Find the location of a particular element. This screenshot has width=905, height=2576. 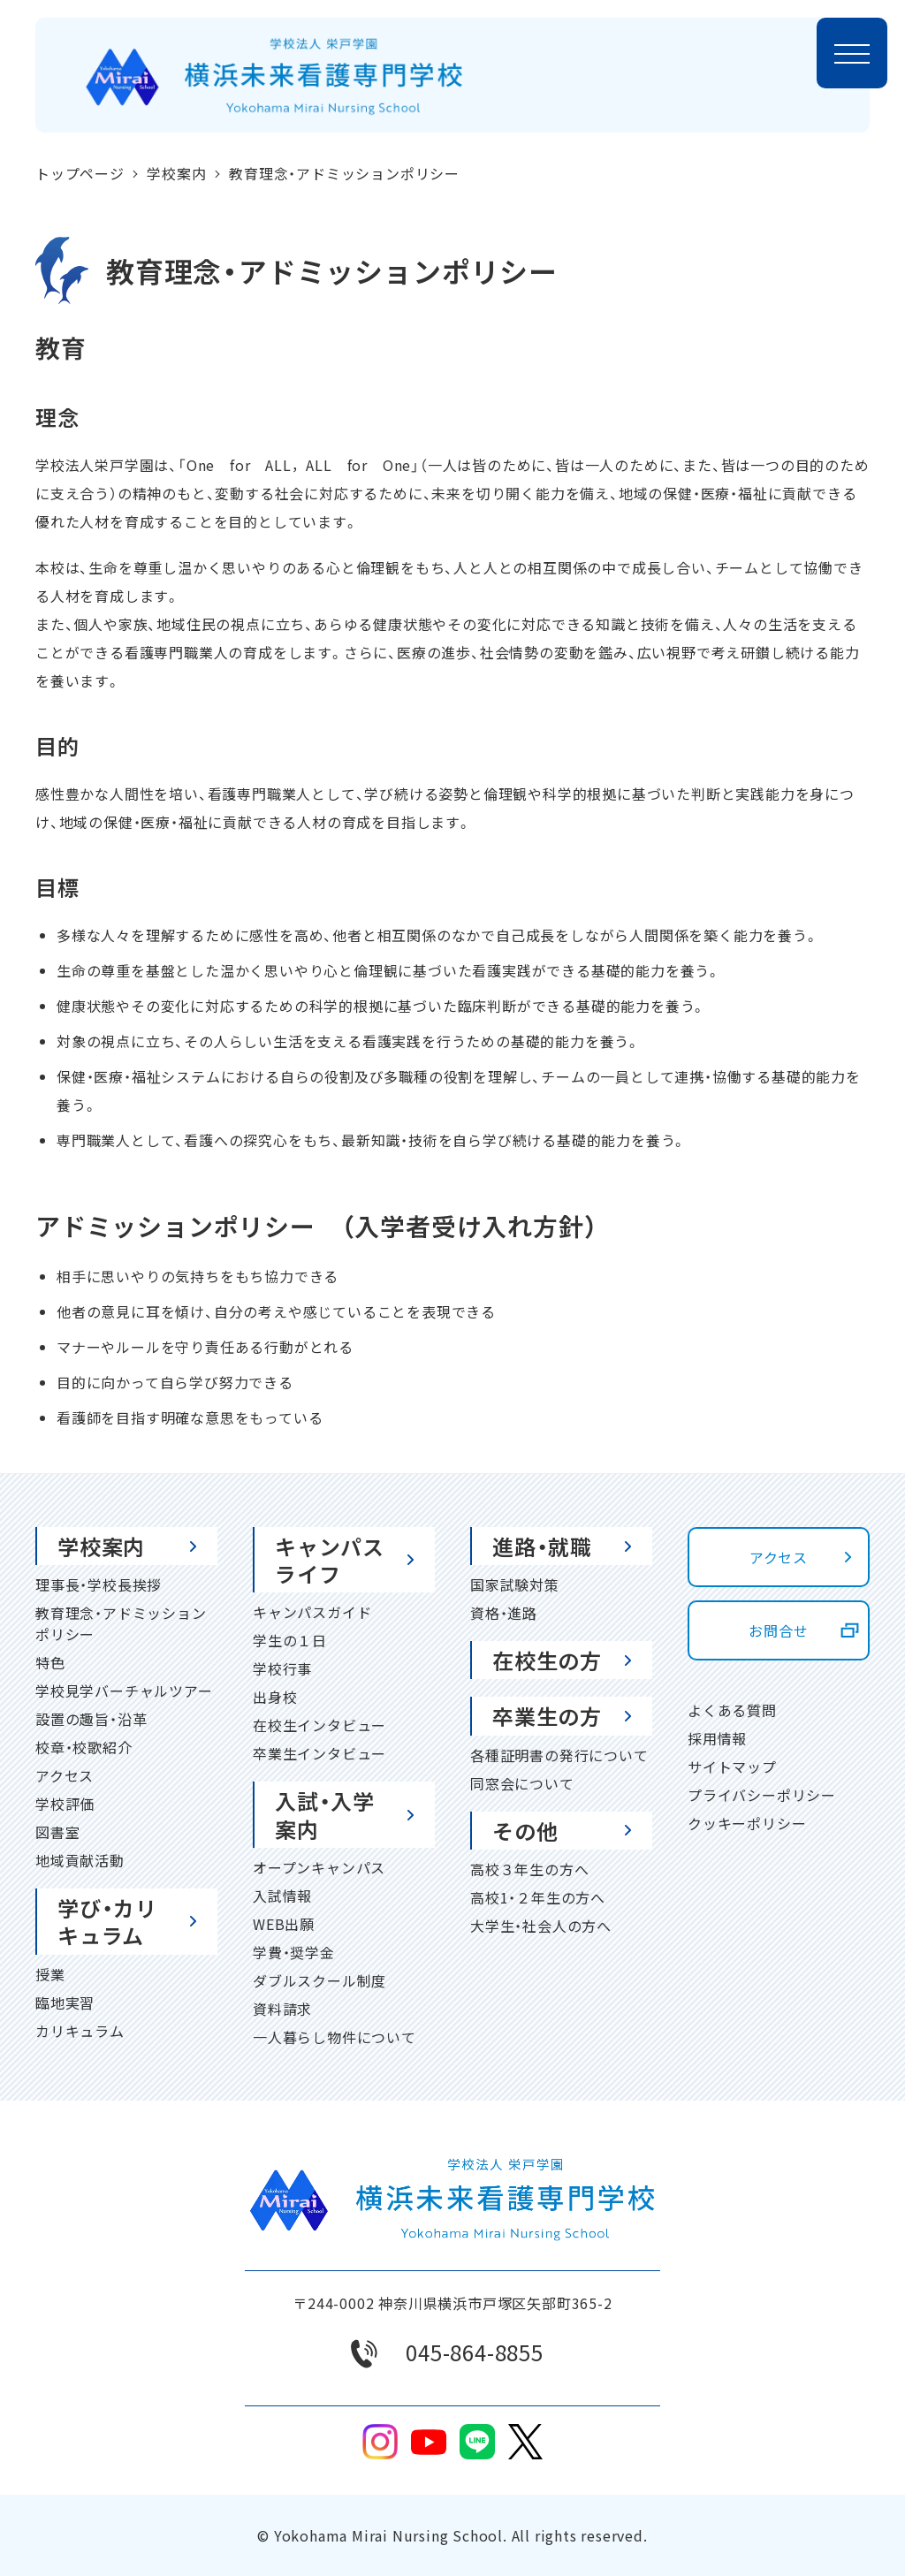

学生の１日 is located at coordinates (290, 1640).